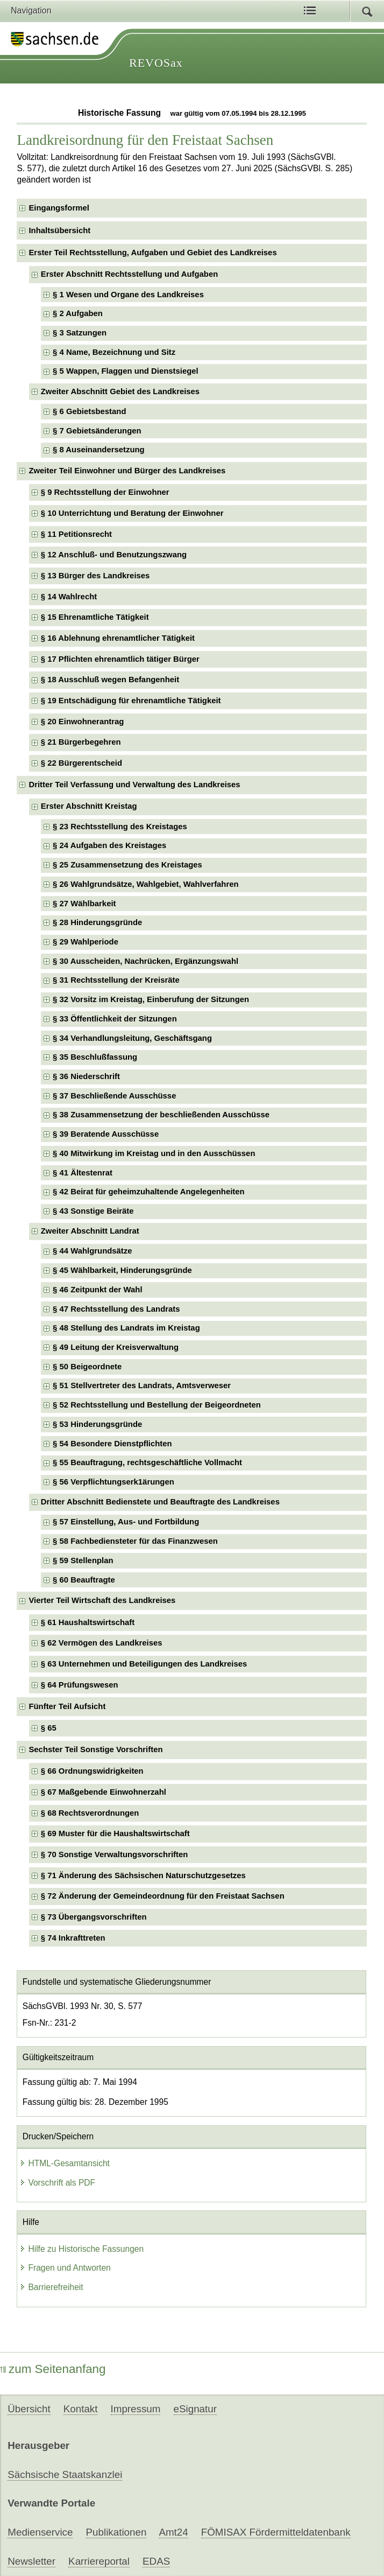 Image resolution: width=384 pixels, height=2576 pixels. Describe the element at coordinates (92, 1251) in the screenshot. I see `§ 44 Wahlgrundsätze [checkbox]` at that location.